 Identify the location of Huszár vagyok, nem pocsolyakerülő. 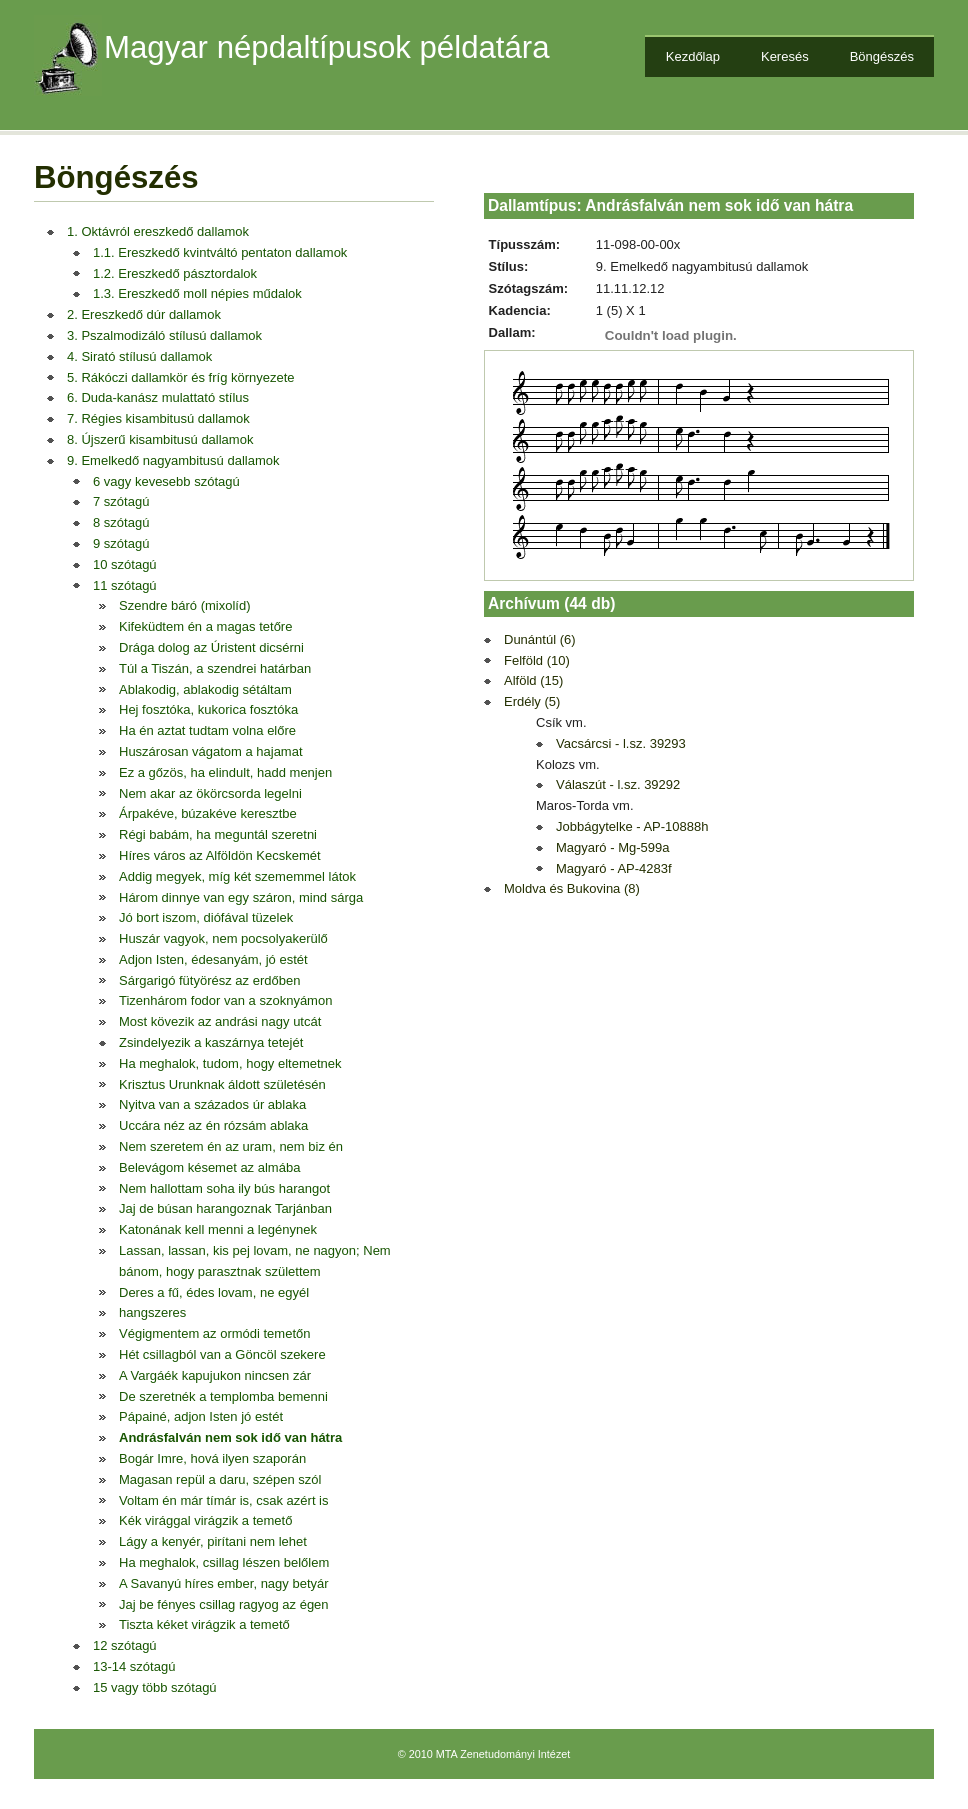
(223, 938).